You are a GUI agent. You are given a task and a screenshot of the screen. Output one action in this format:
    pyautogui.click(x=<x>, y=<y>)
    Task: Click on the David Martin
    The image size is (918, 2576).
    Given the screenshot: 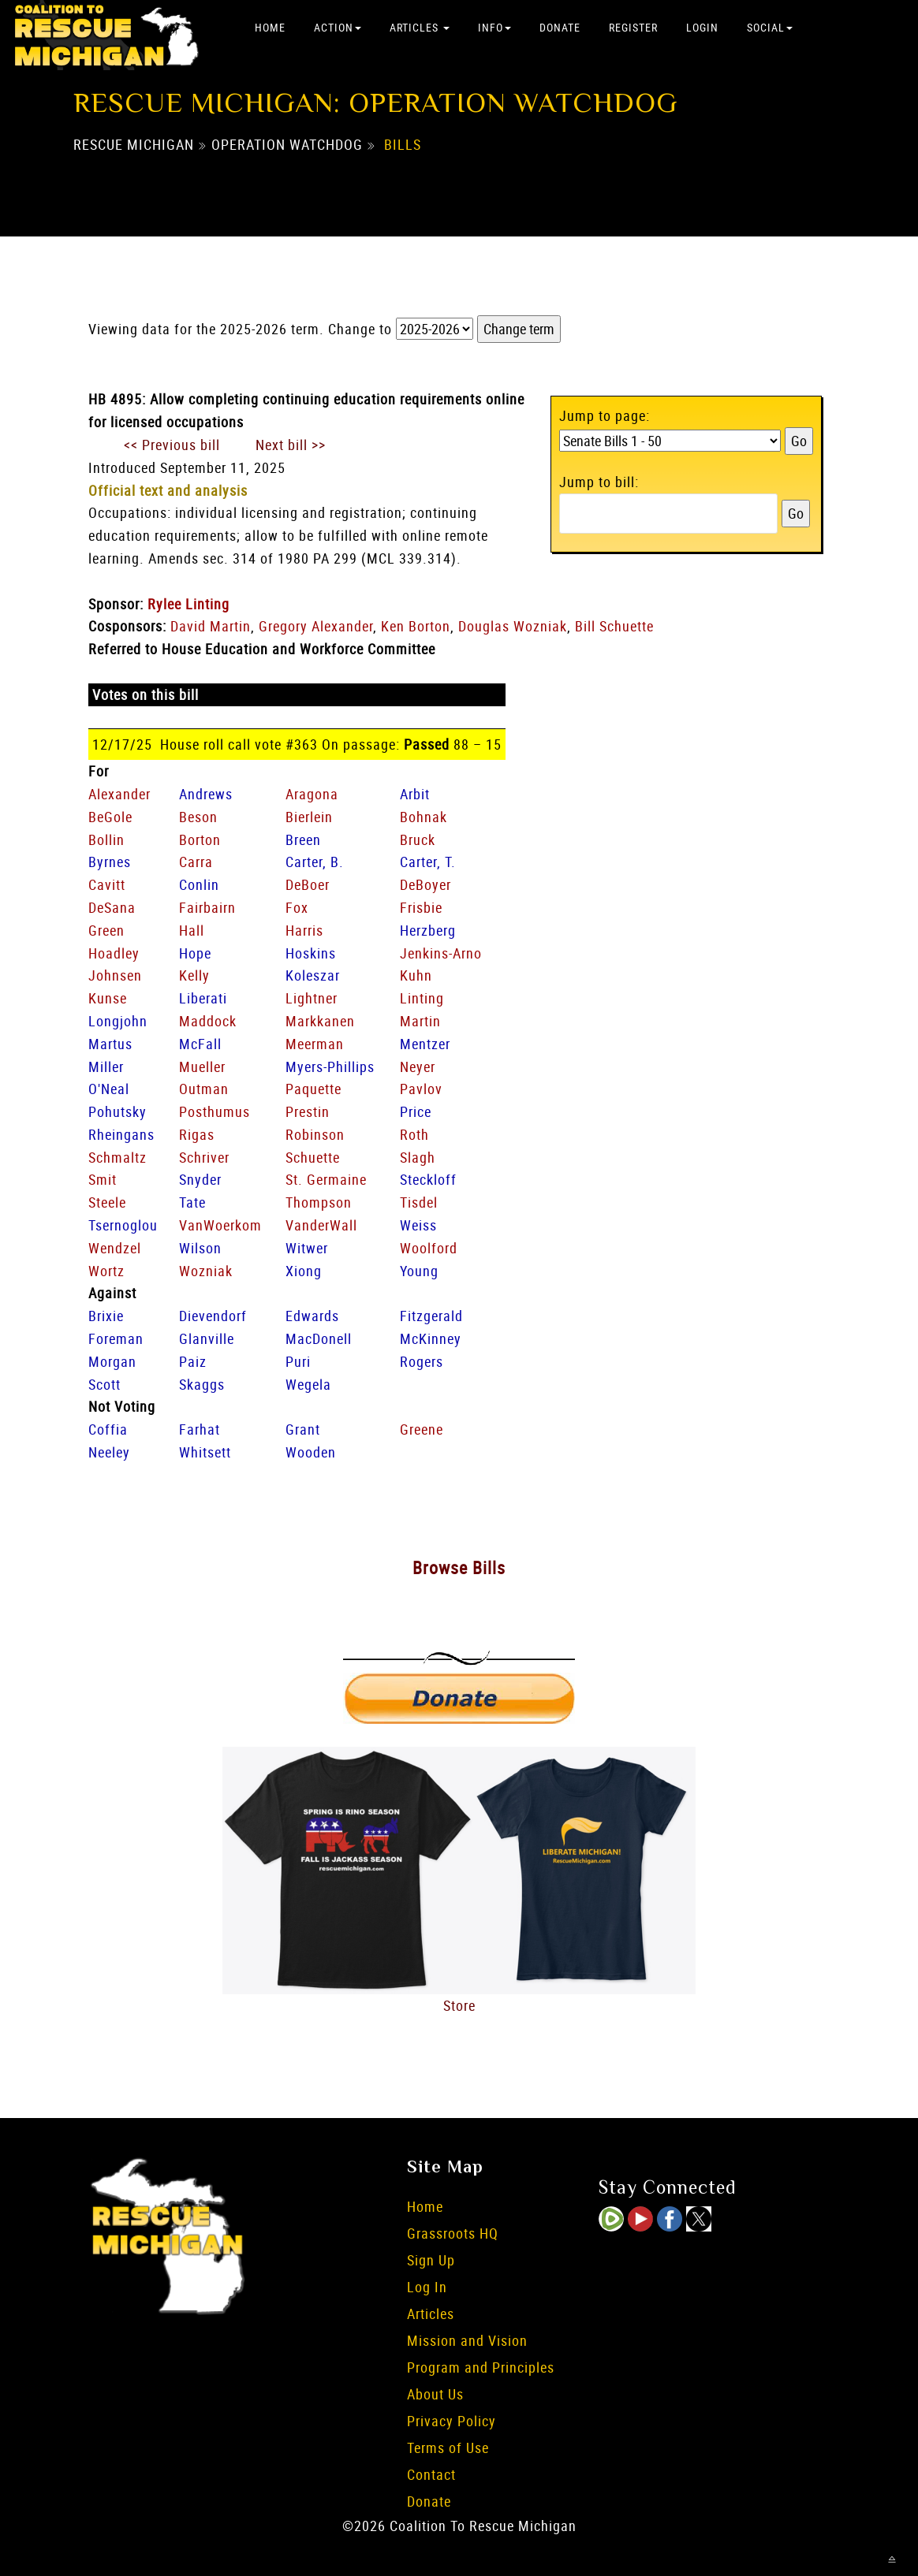 What is the action you would take?
    pyautogui.click(x=210, y=625)
    